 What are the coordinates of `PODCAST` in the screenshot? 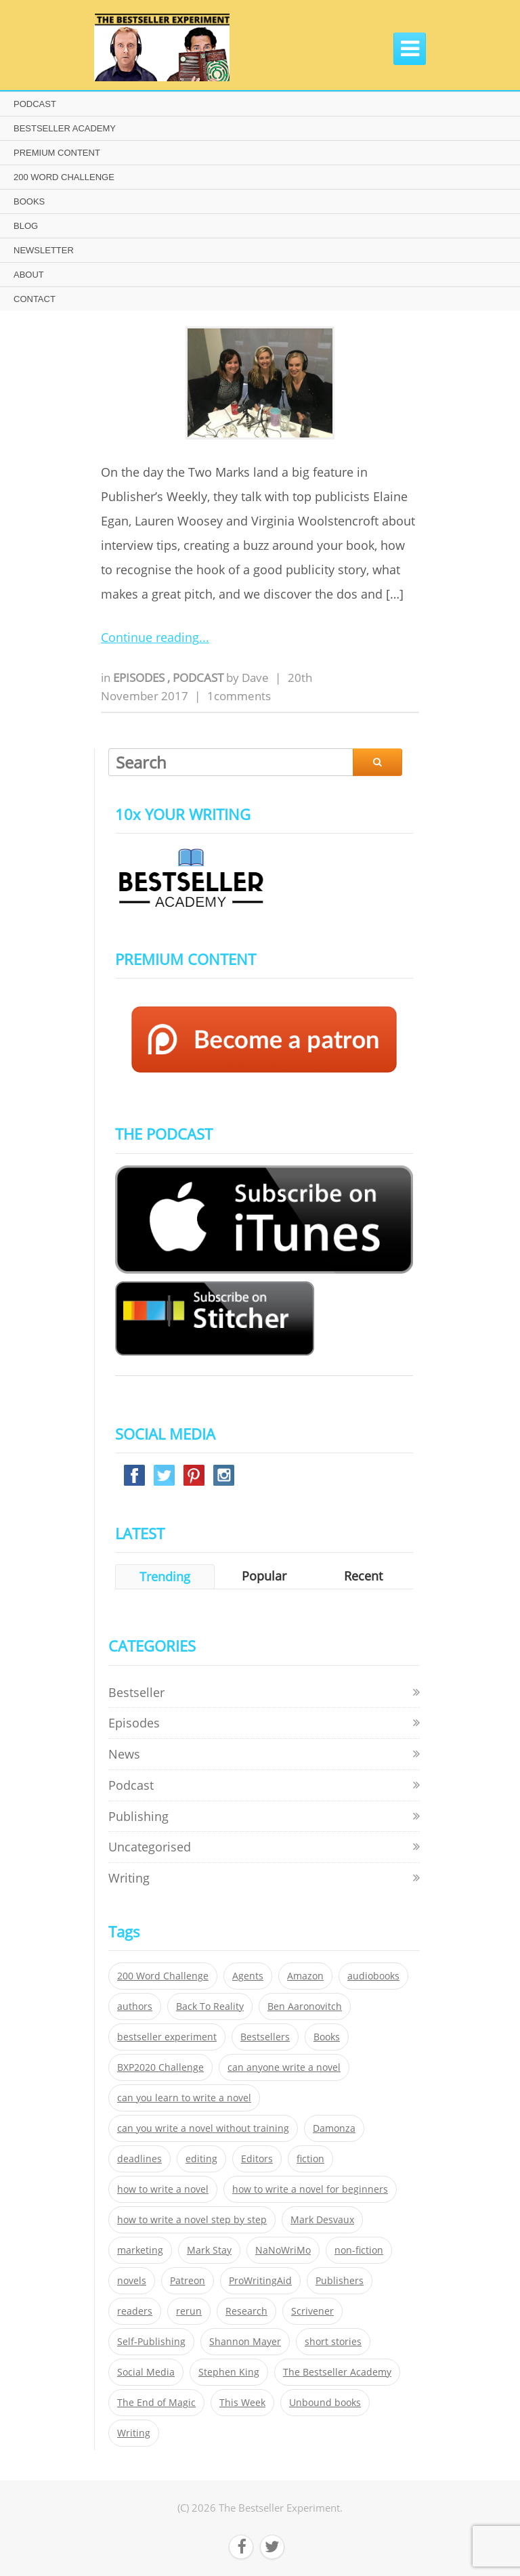 It's located at (35, 104).